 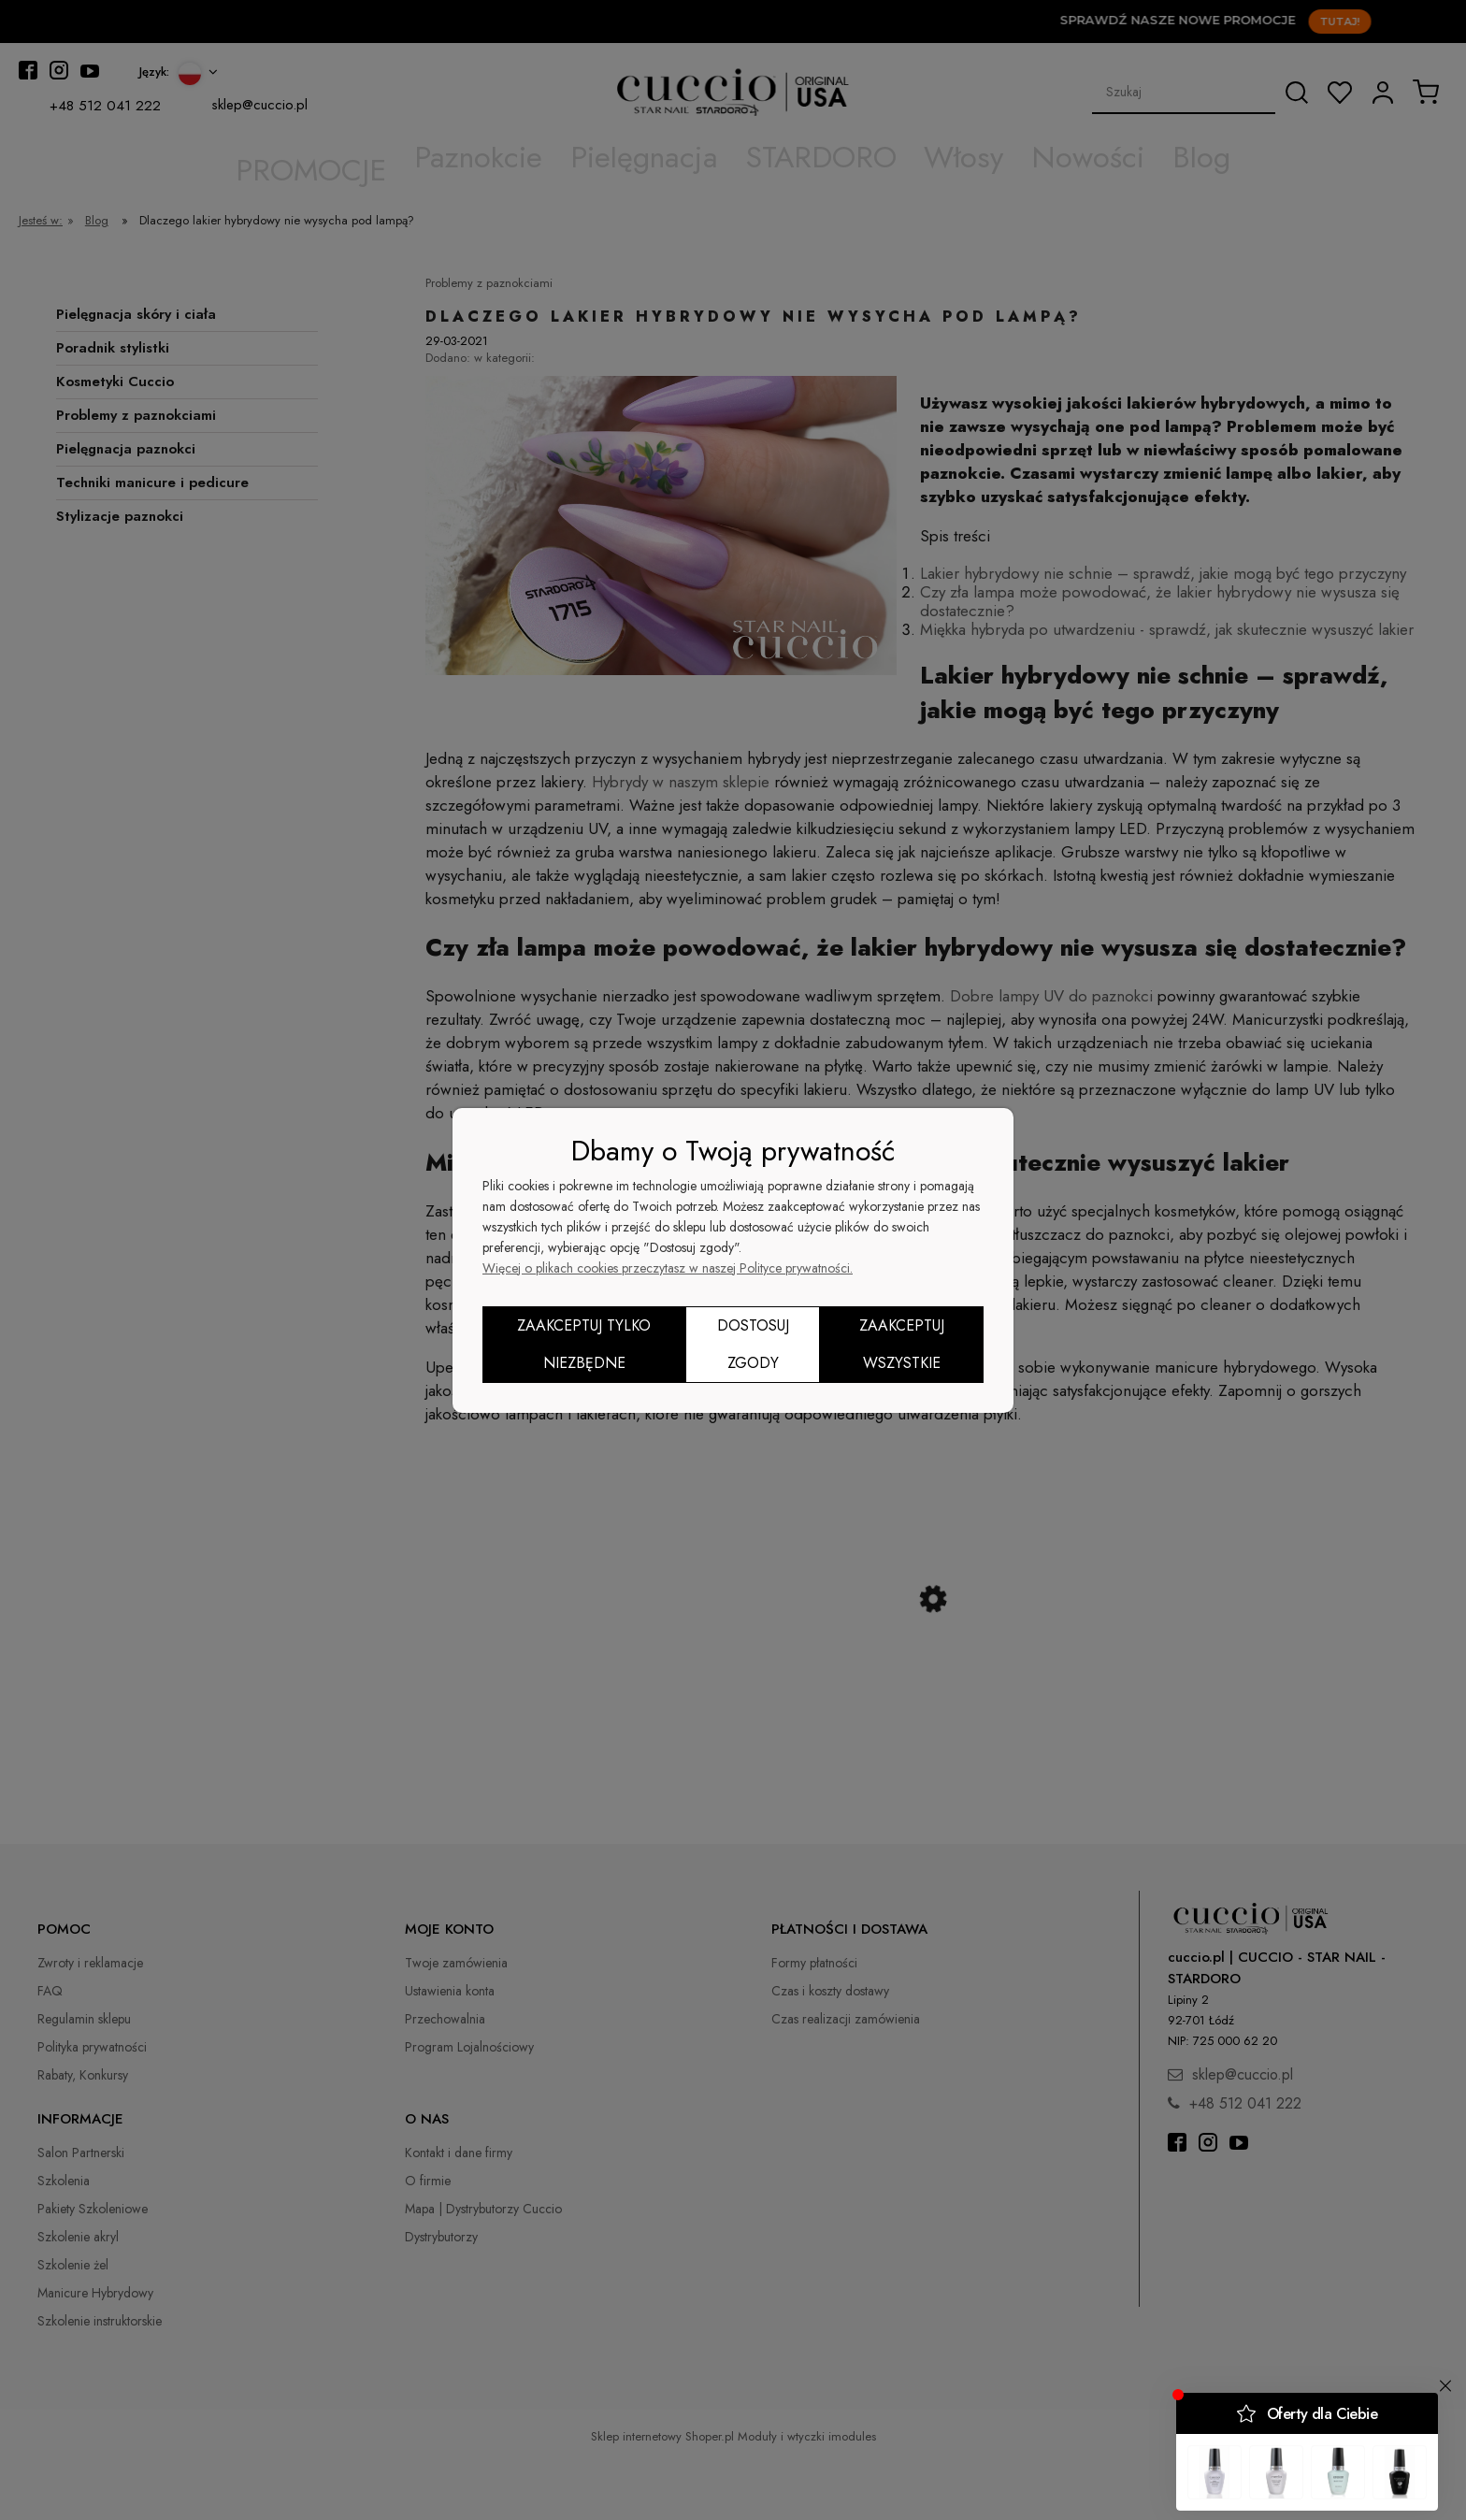 I want to click on Dostosuj zgody, so click(x=753, y=1344).